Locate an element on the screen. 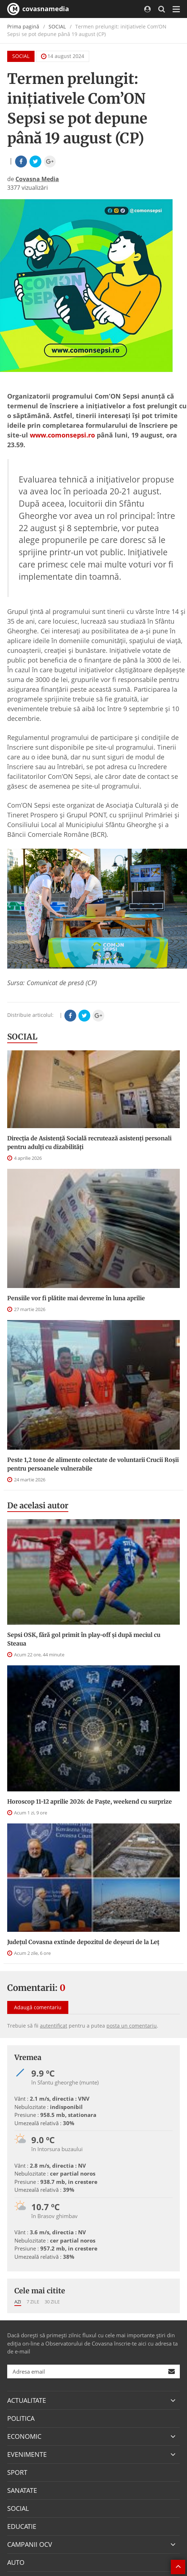 The width and height of the screenshot is (187, 2576). Peste 1,2 tone de alimente colectate de voluntarii Crucii Roșii pentru persoanele vulnerabile is located at coordinates (93, 1464).